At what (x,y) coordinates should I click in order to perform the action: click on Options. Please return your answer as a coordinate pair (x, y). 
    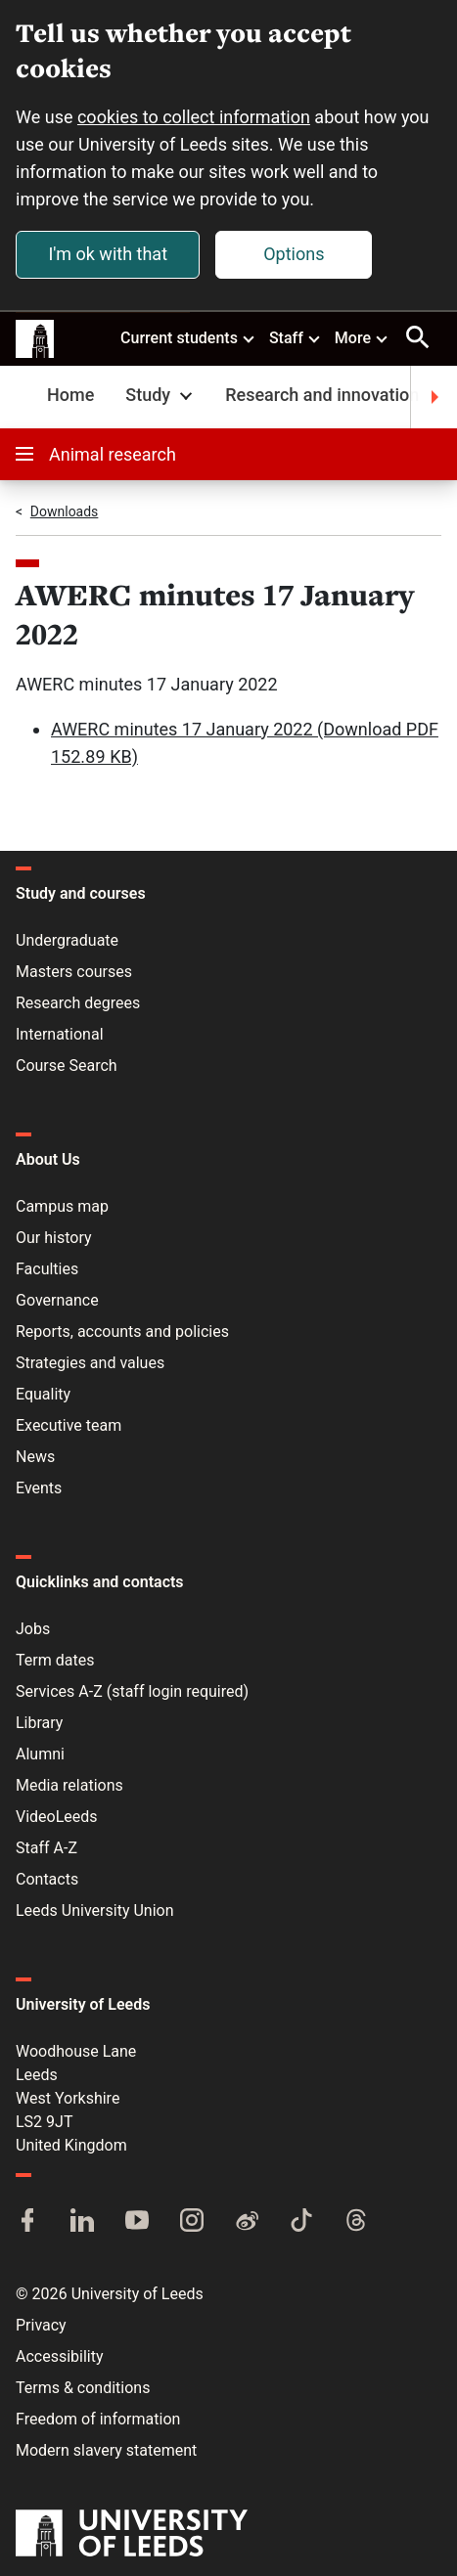
    Looking at the image, I should click on (293, 254).